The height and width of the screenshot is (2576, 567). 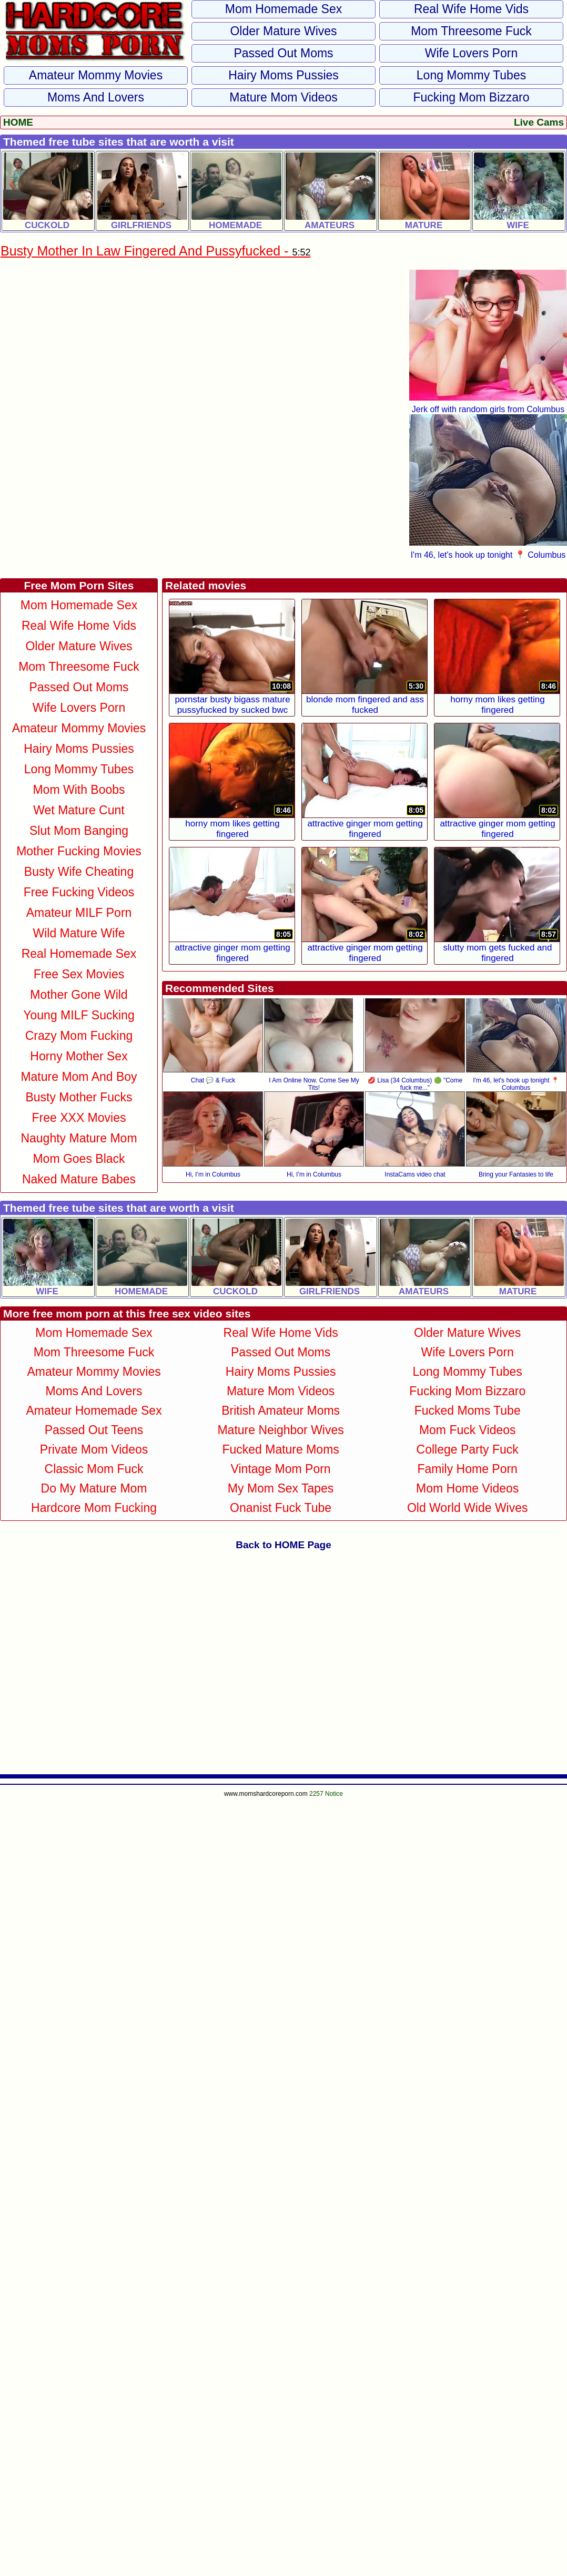 What do you see at coordinates (467, 1488) in the screenshot?
I see `Mom Home Videos` at bounding box center [467, 1488].